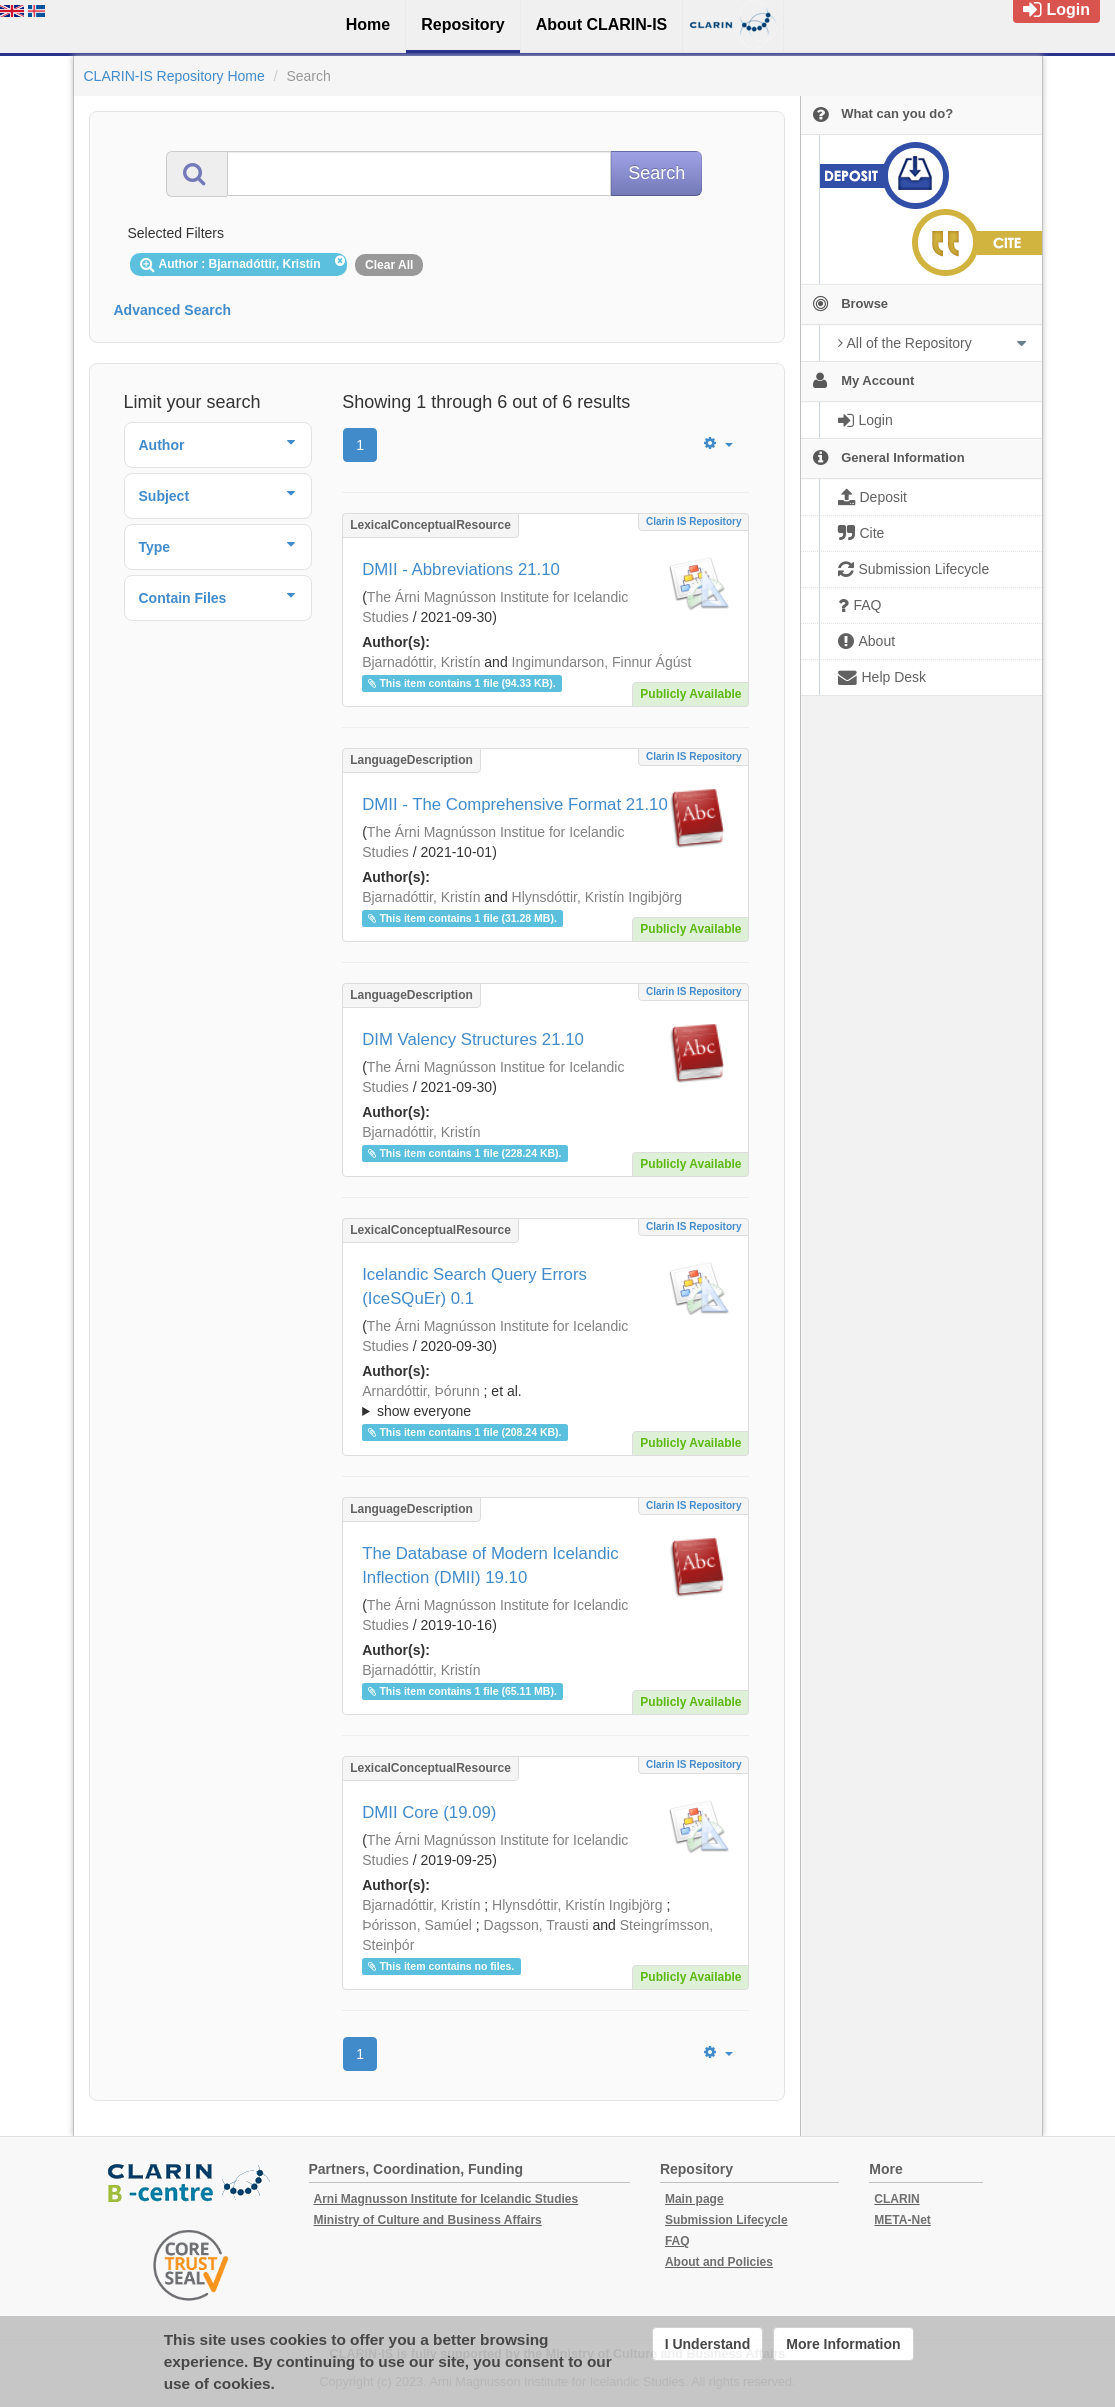 The height and width of the screenshot is (2407, 1115). I want to click on DIM Valency Structures 21.10, so click(473, 1039).